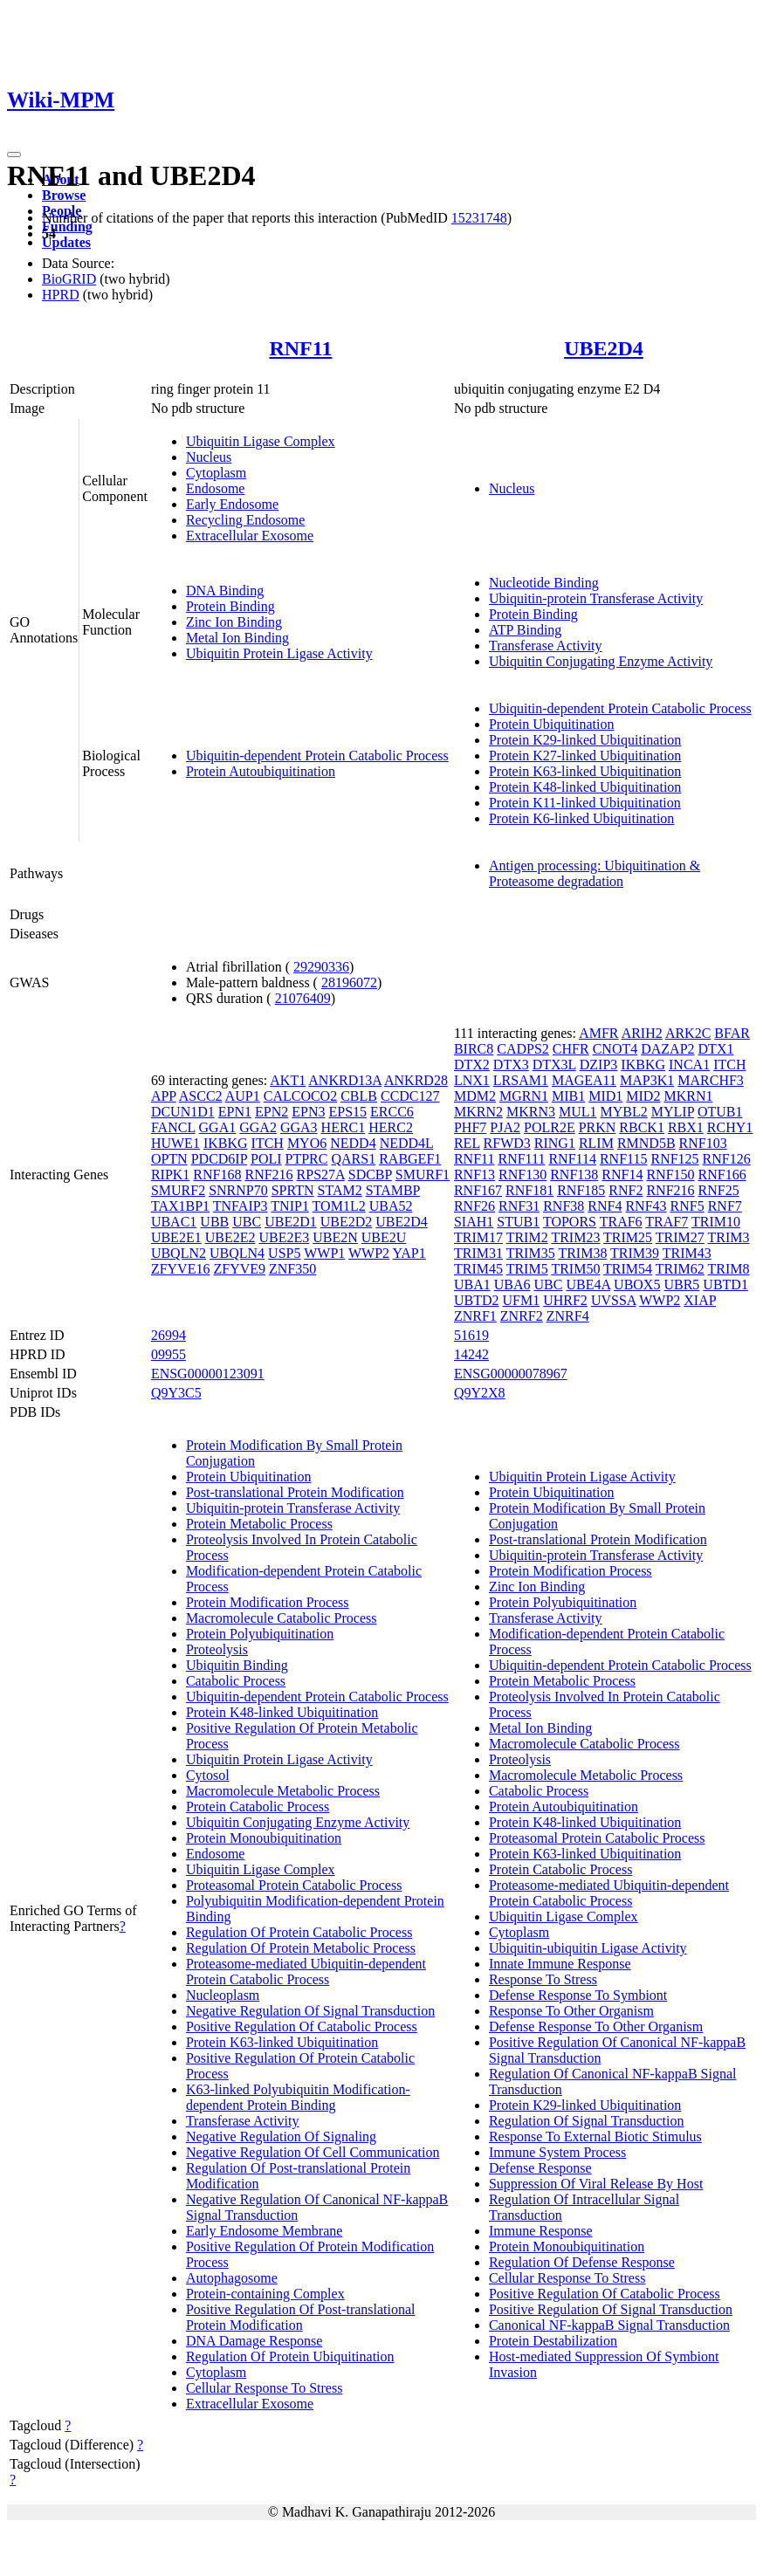 The height and width of the screenshot is (2576, 763). Describe the element at coordinates (624, 1158) in the screenshot. I see `RNF115` at that location.